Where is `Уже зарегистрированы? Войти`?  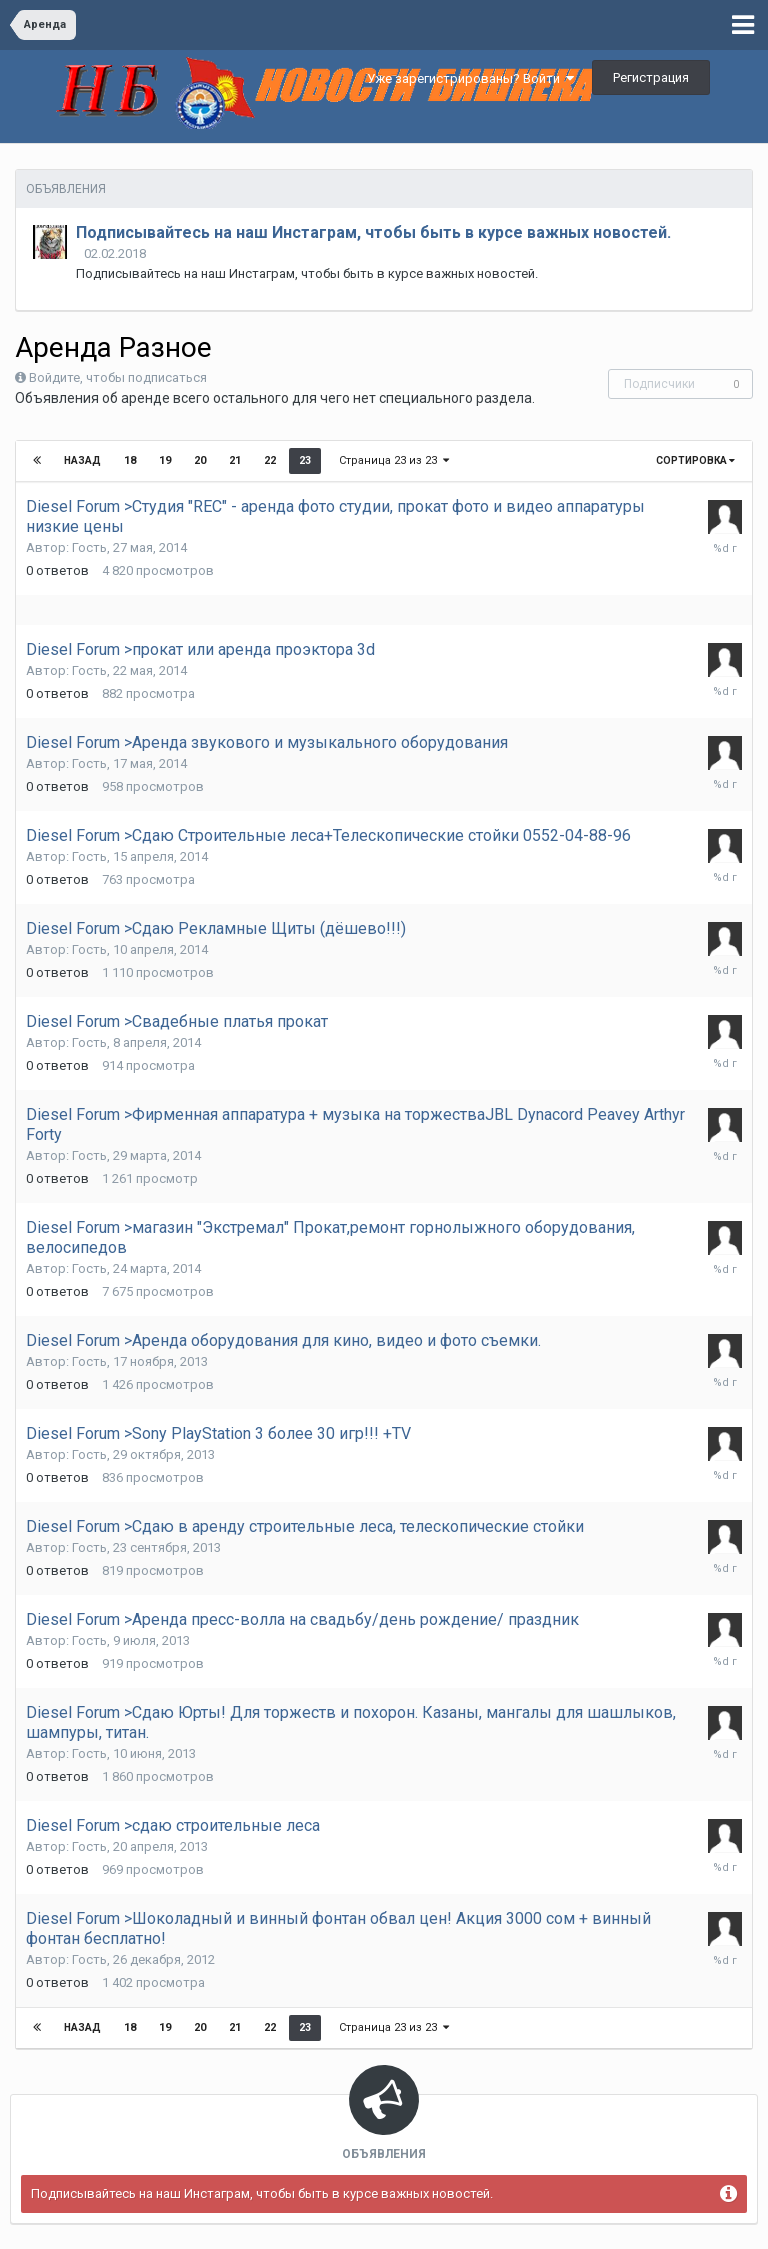
Уже зарегистрированы? Войти is located at coordinates (470, 78).